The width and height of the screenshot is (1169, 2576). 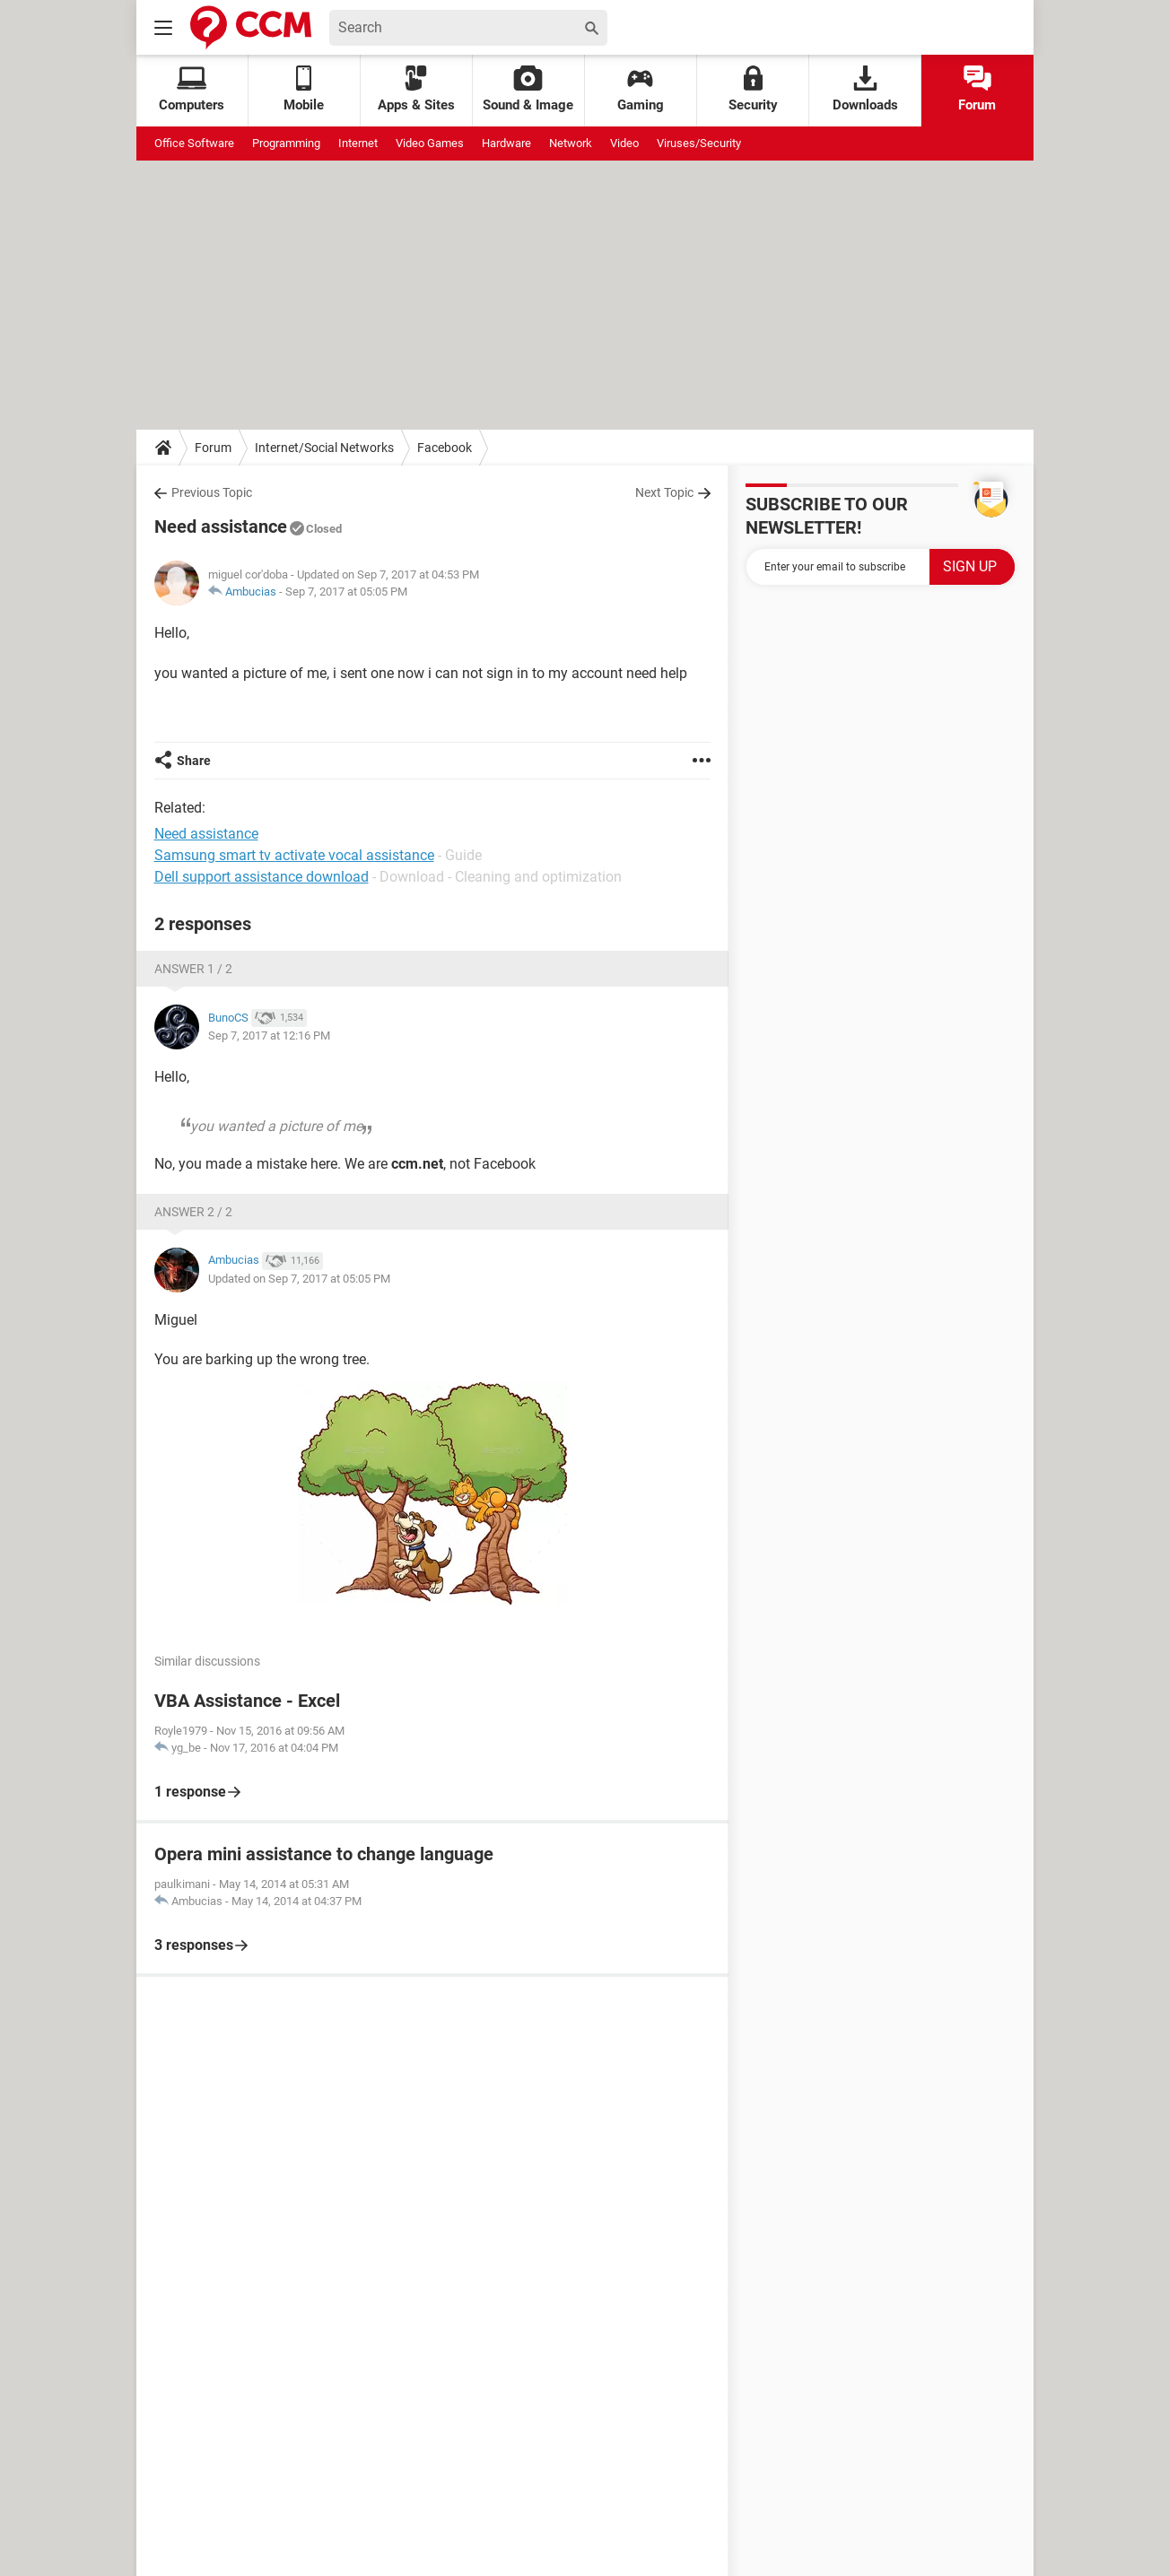 I want to click on Office Software, so click(x=194, y=143).